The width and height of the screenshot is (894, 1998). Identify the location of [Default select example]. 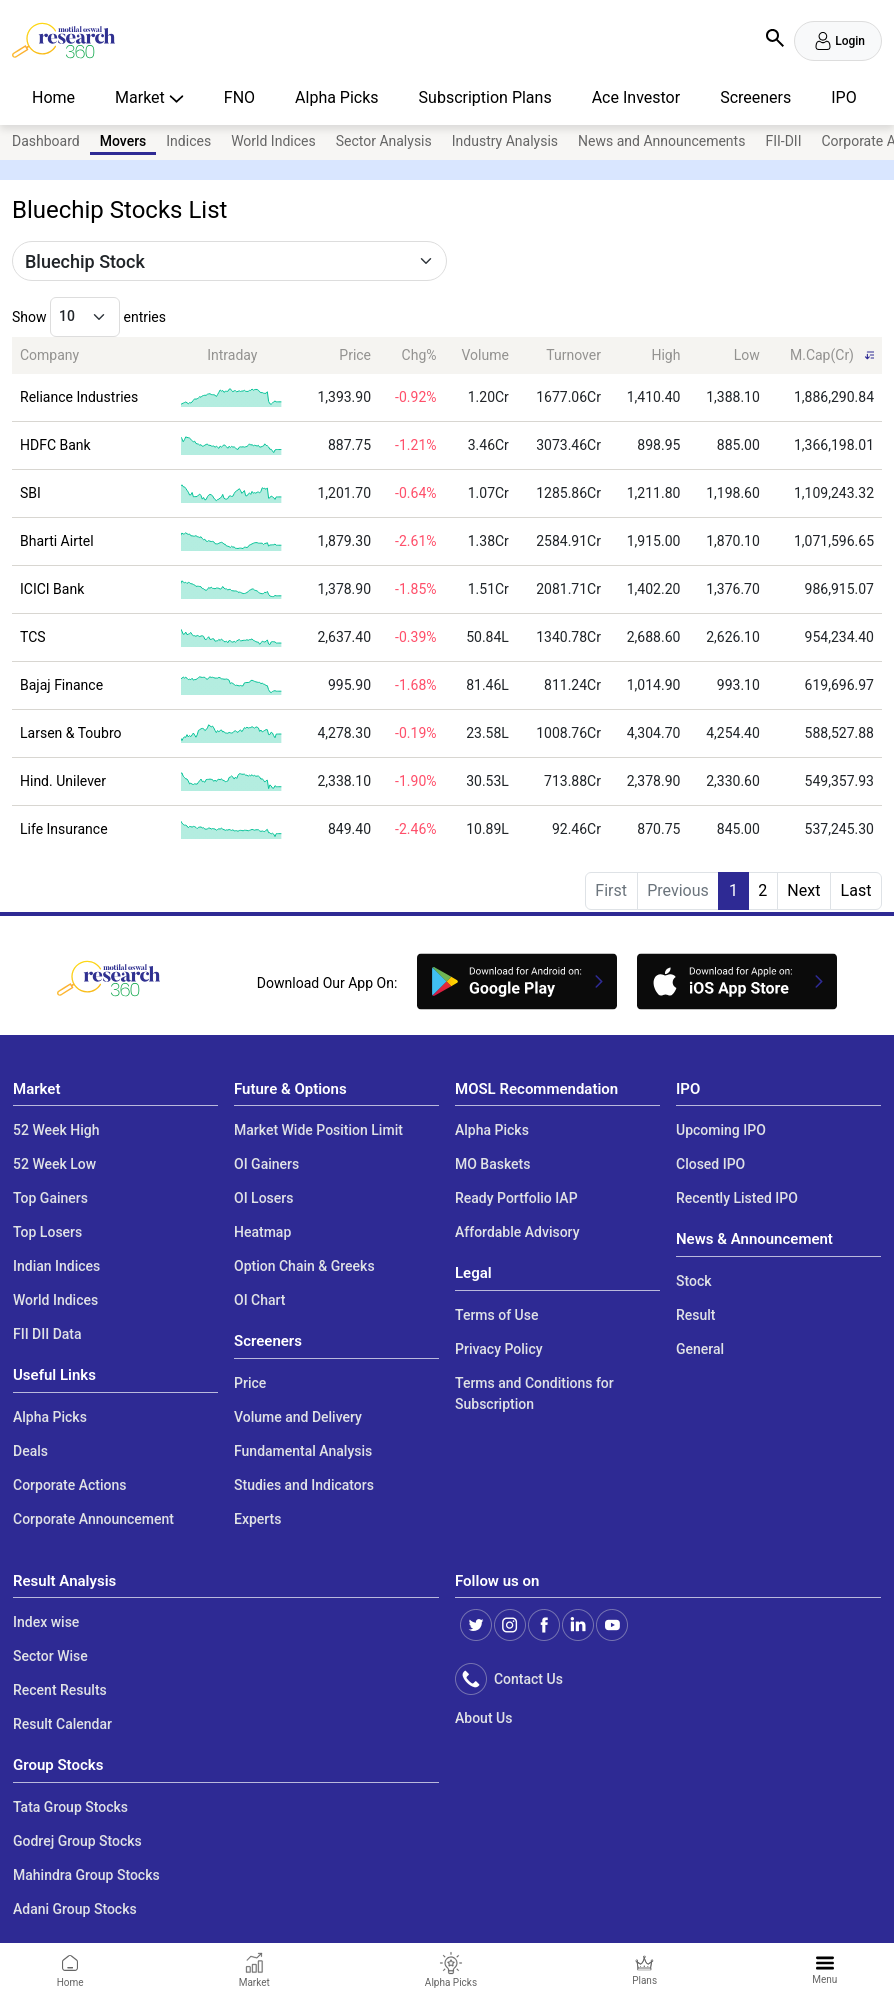
(229, 261).